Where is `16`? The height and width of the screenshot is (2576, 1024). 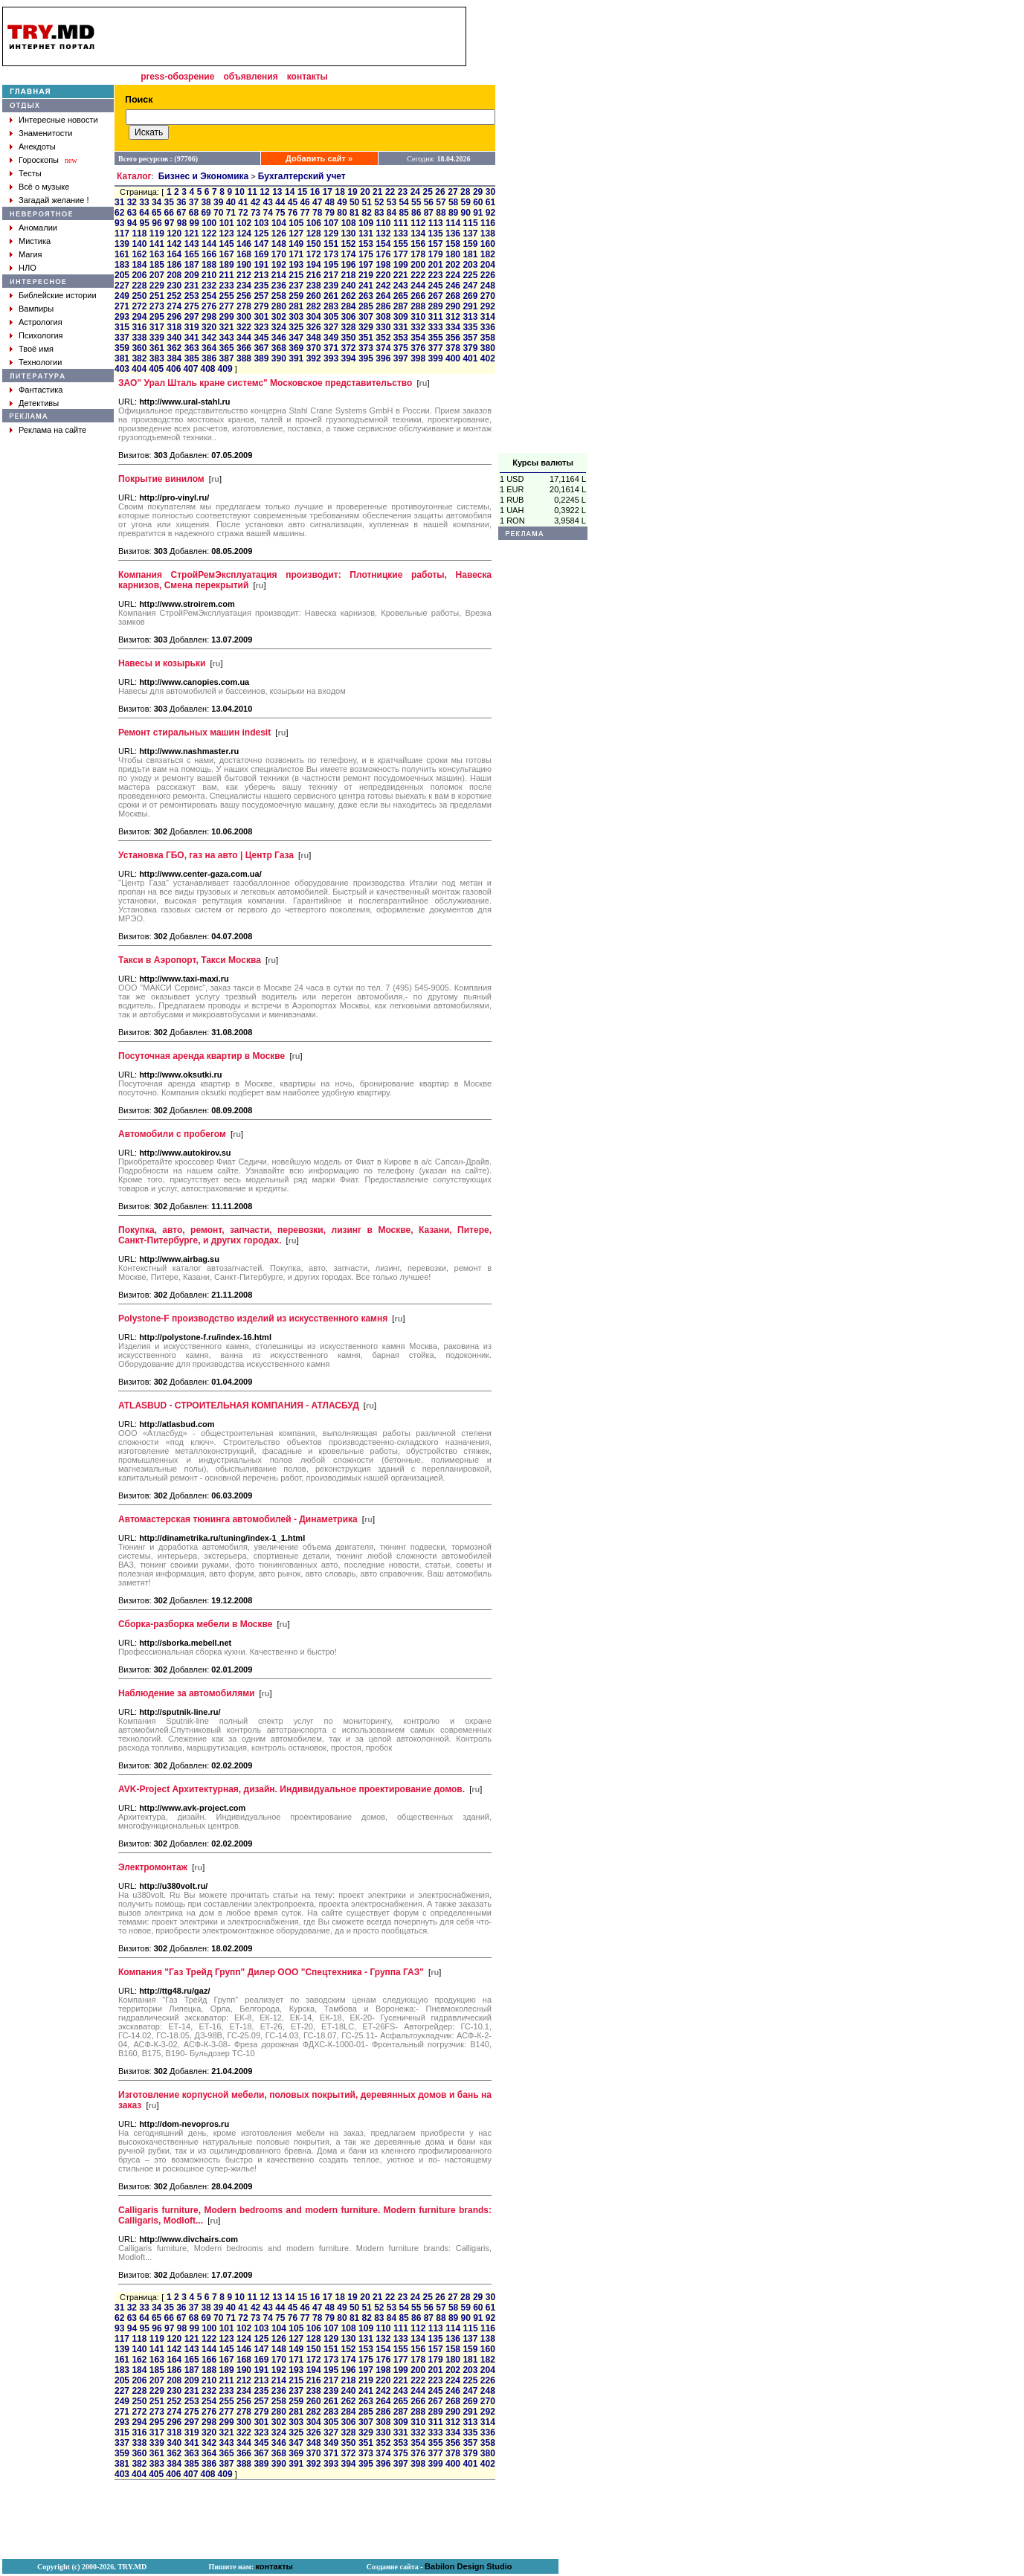
16 is located at coordinates (315, 192).